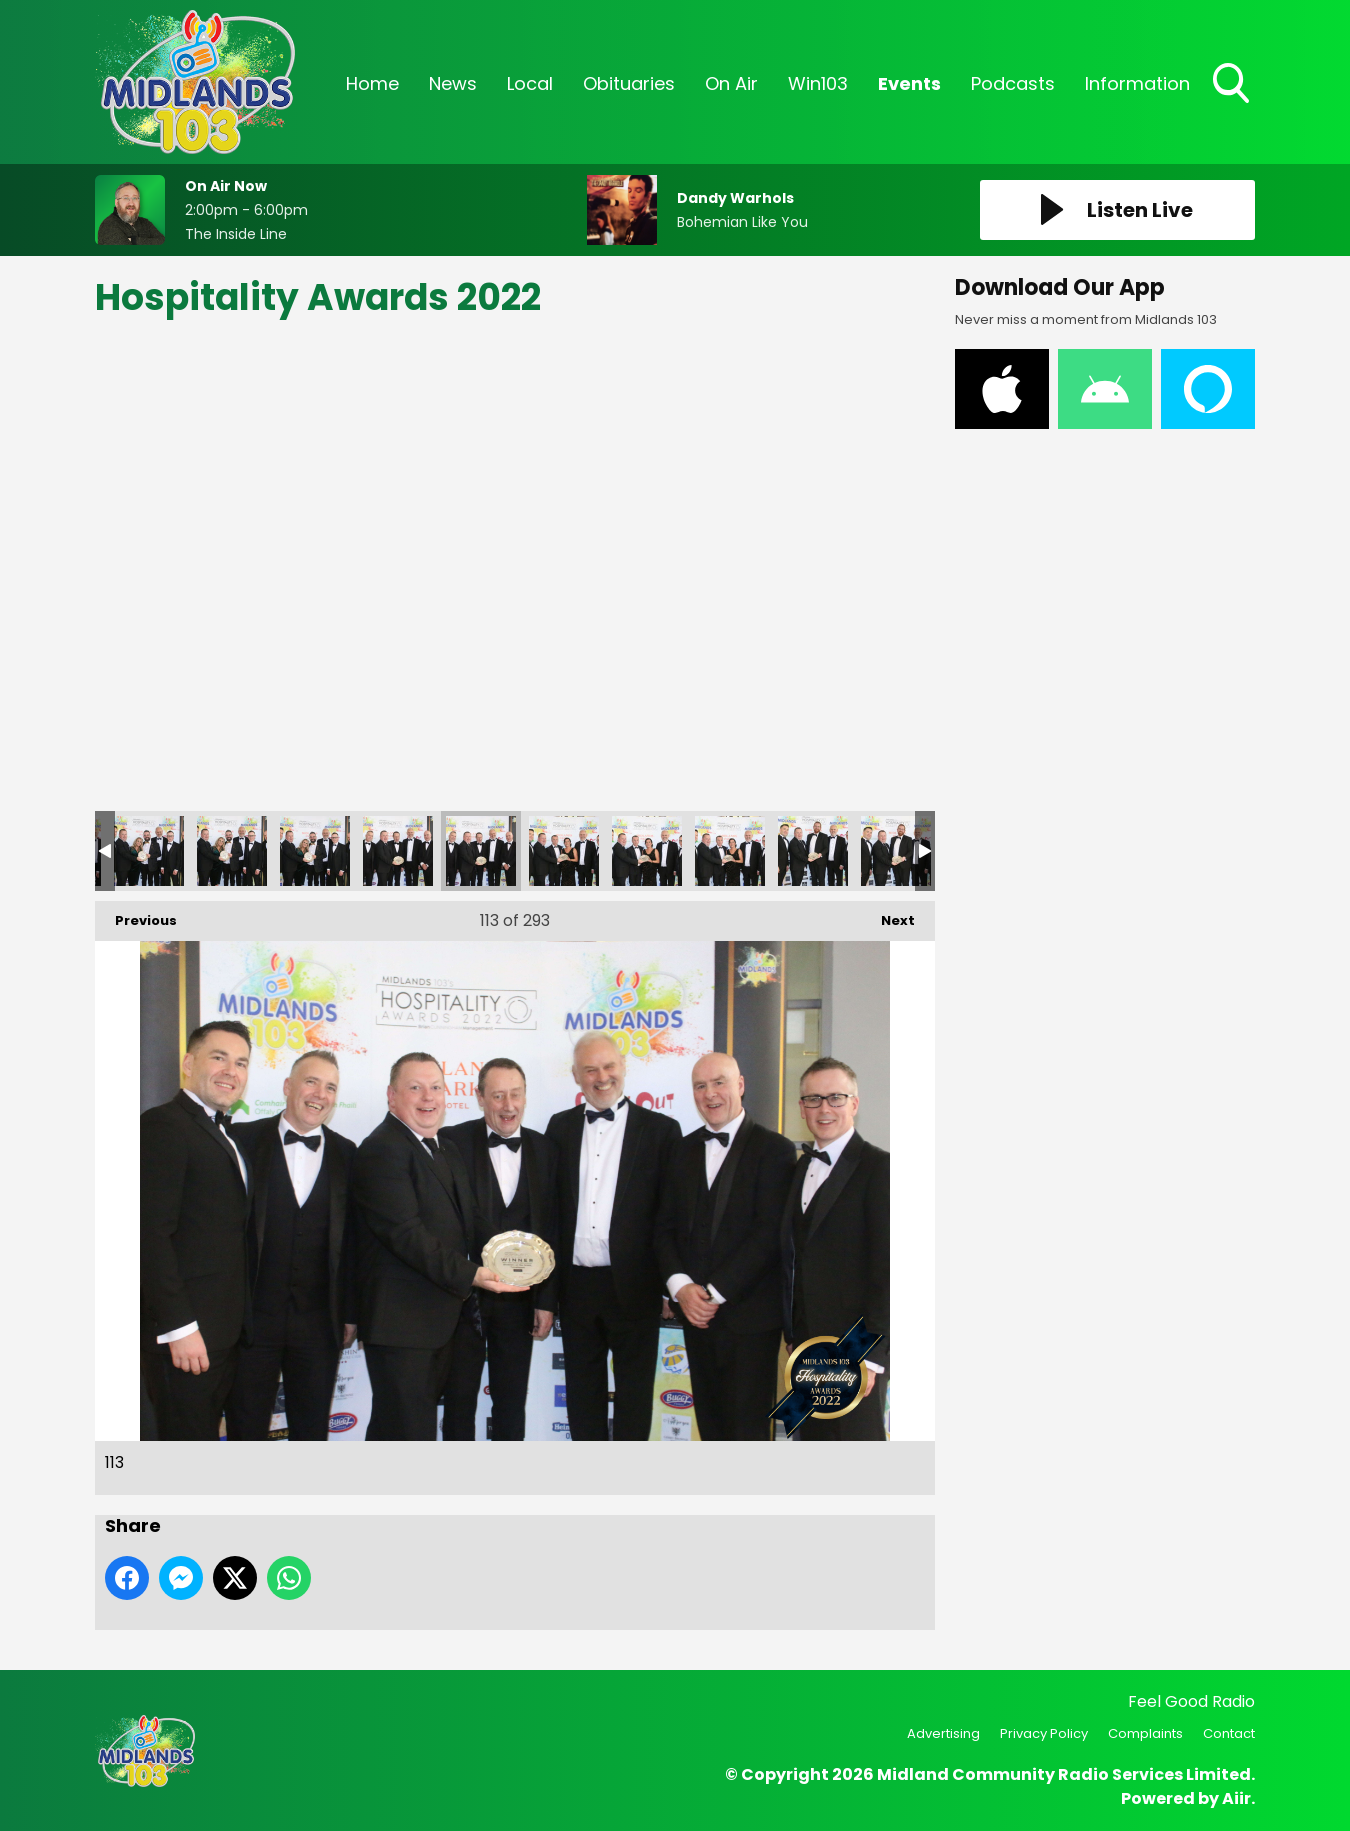 The height and width of the screenshot is (1831, 1350). I want to click on Toggle Search Visibility, so click(1233, 85).